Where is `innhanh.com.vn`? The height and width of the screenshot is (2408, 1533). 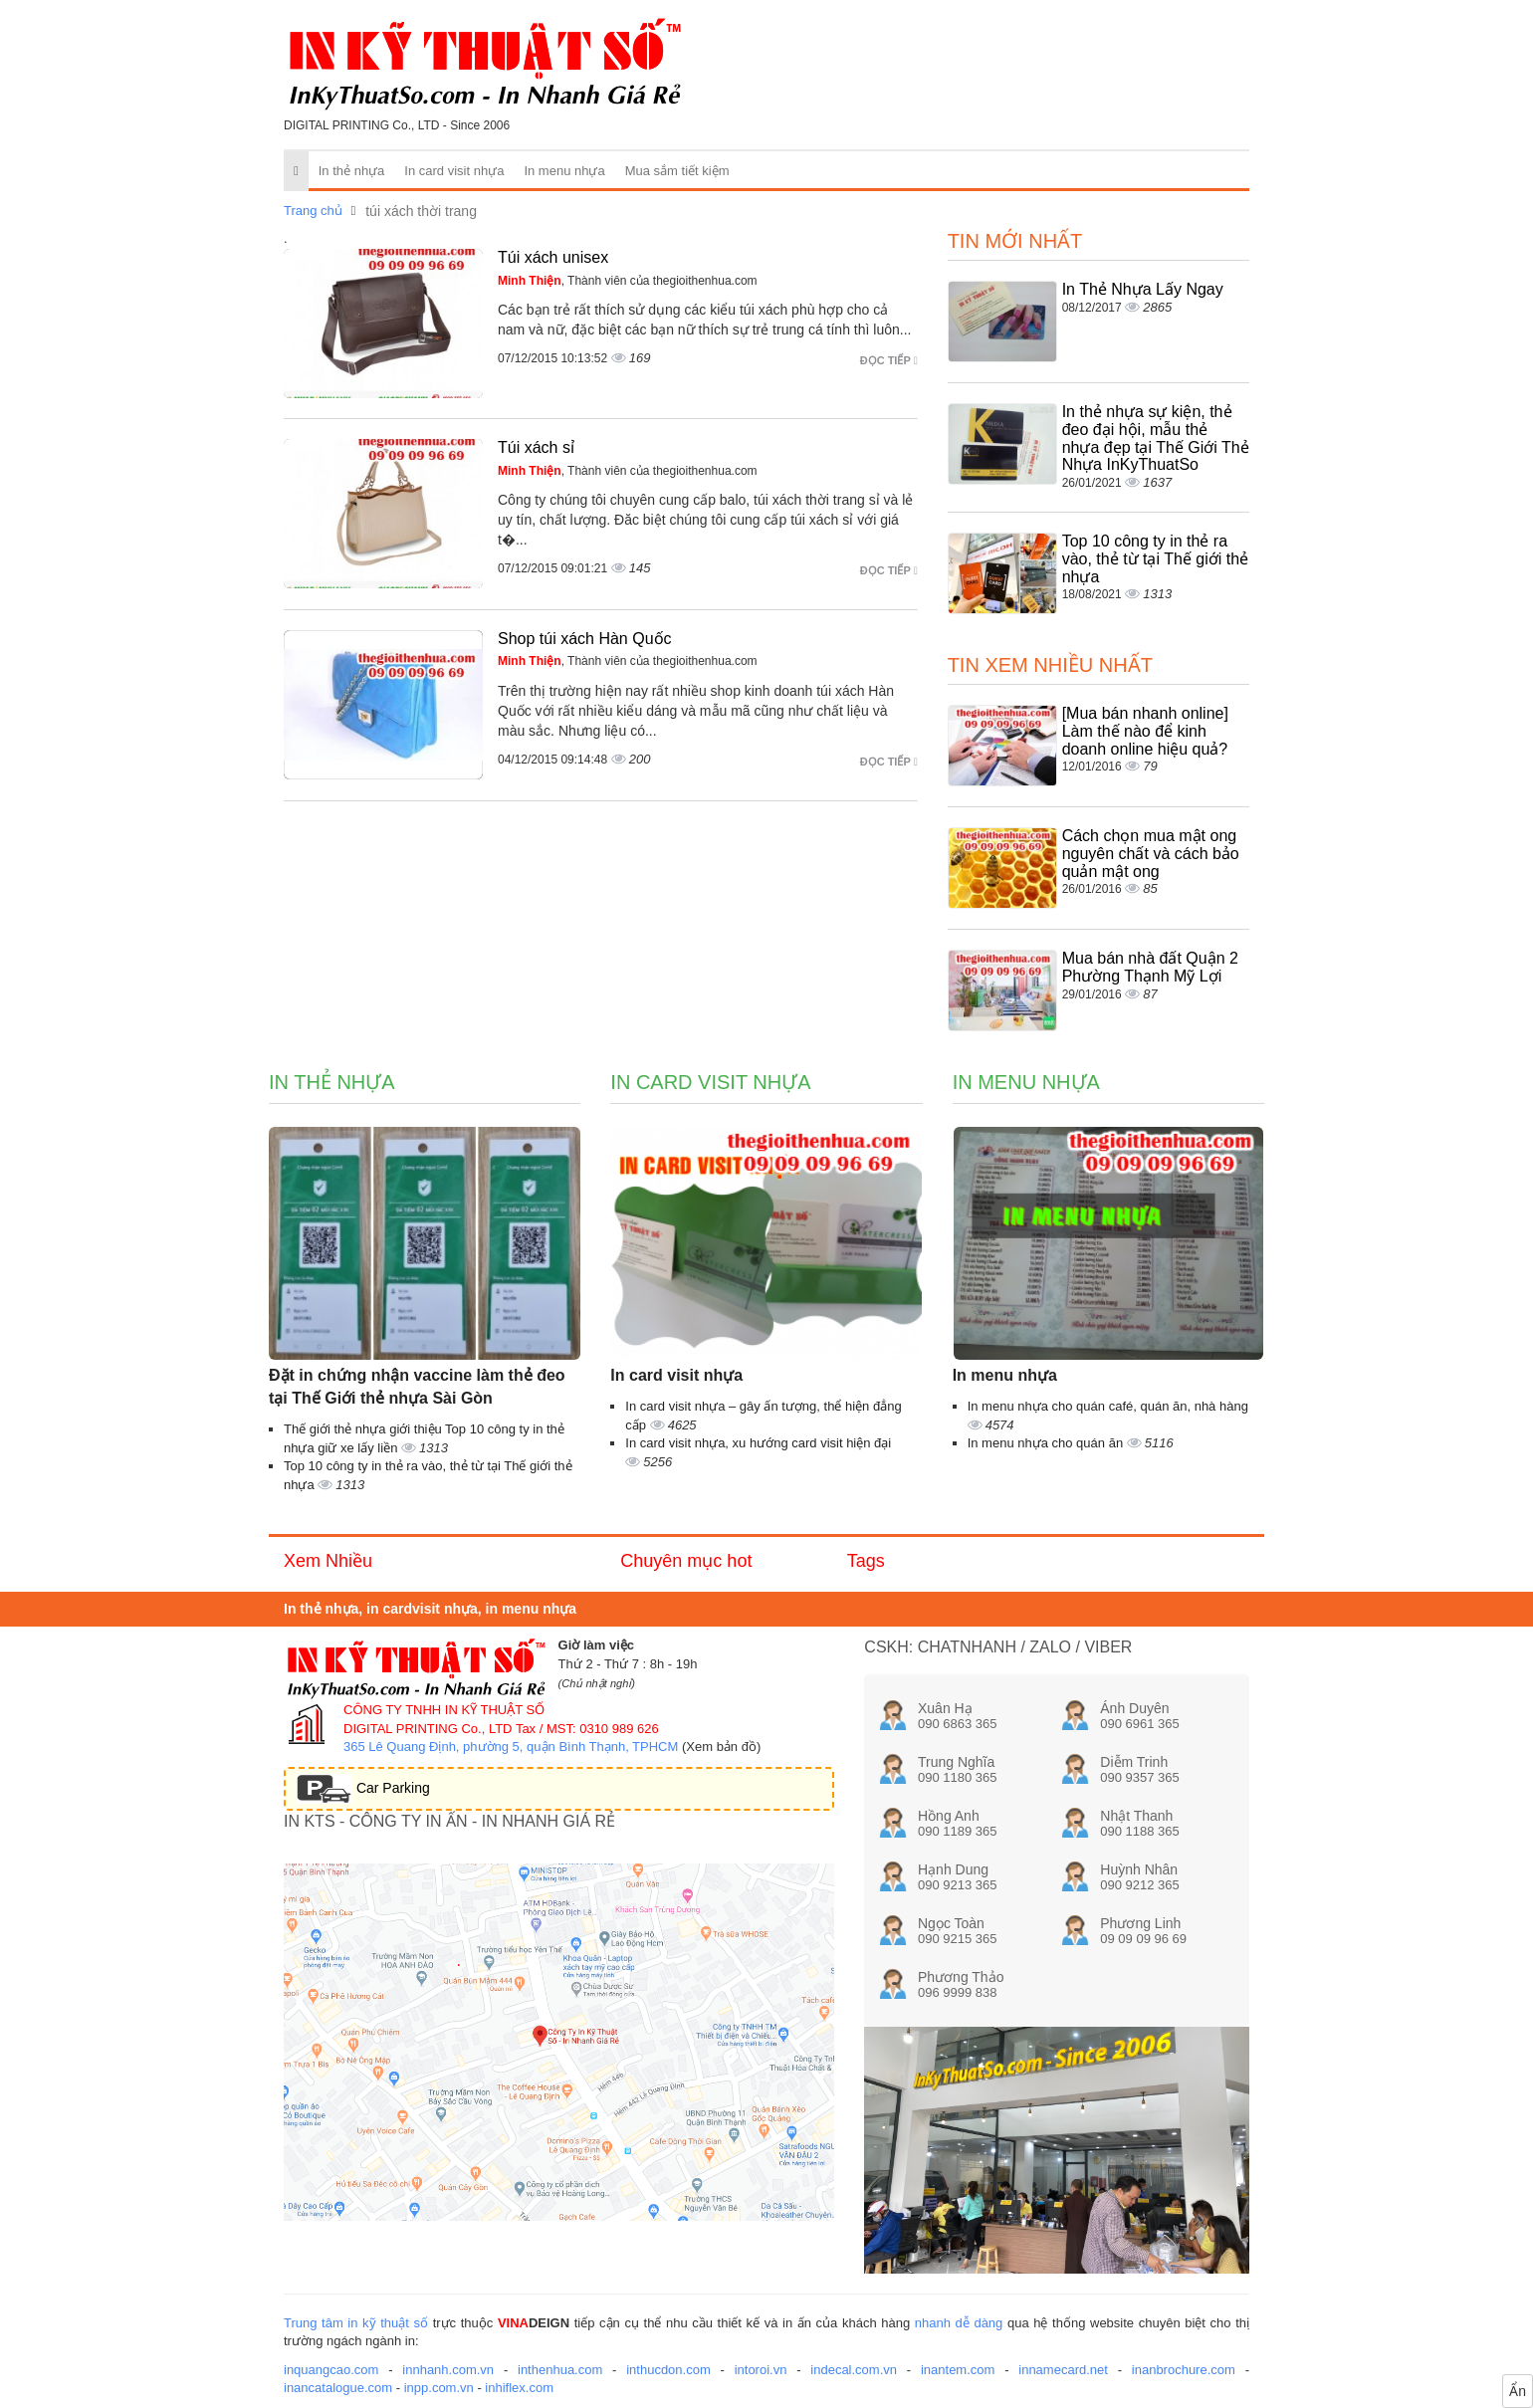 innhanh.com.vn is located at coordinates (448, 2369).